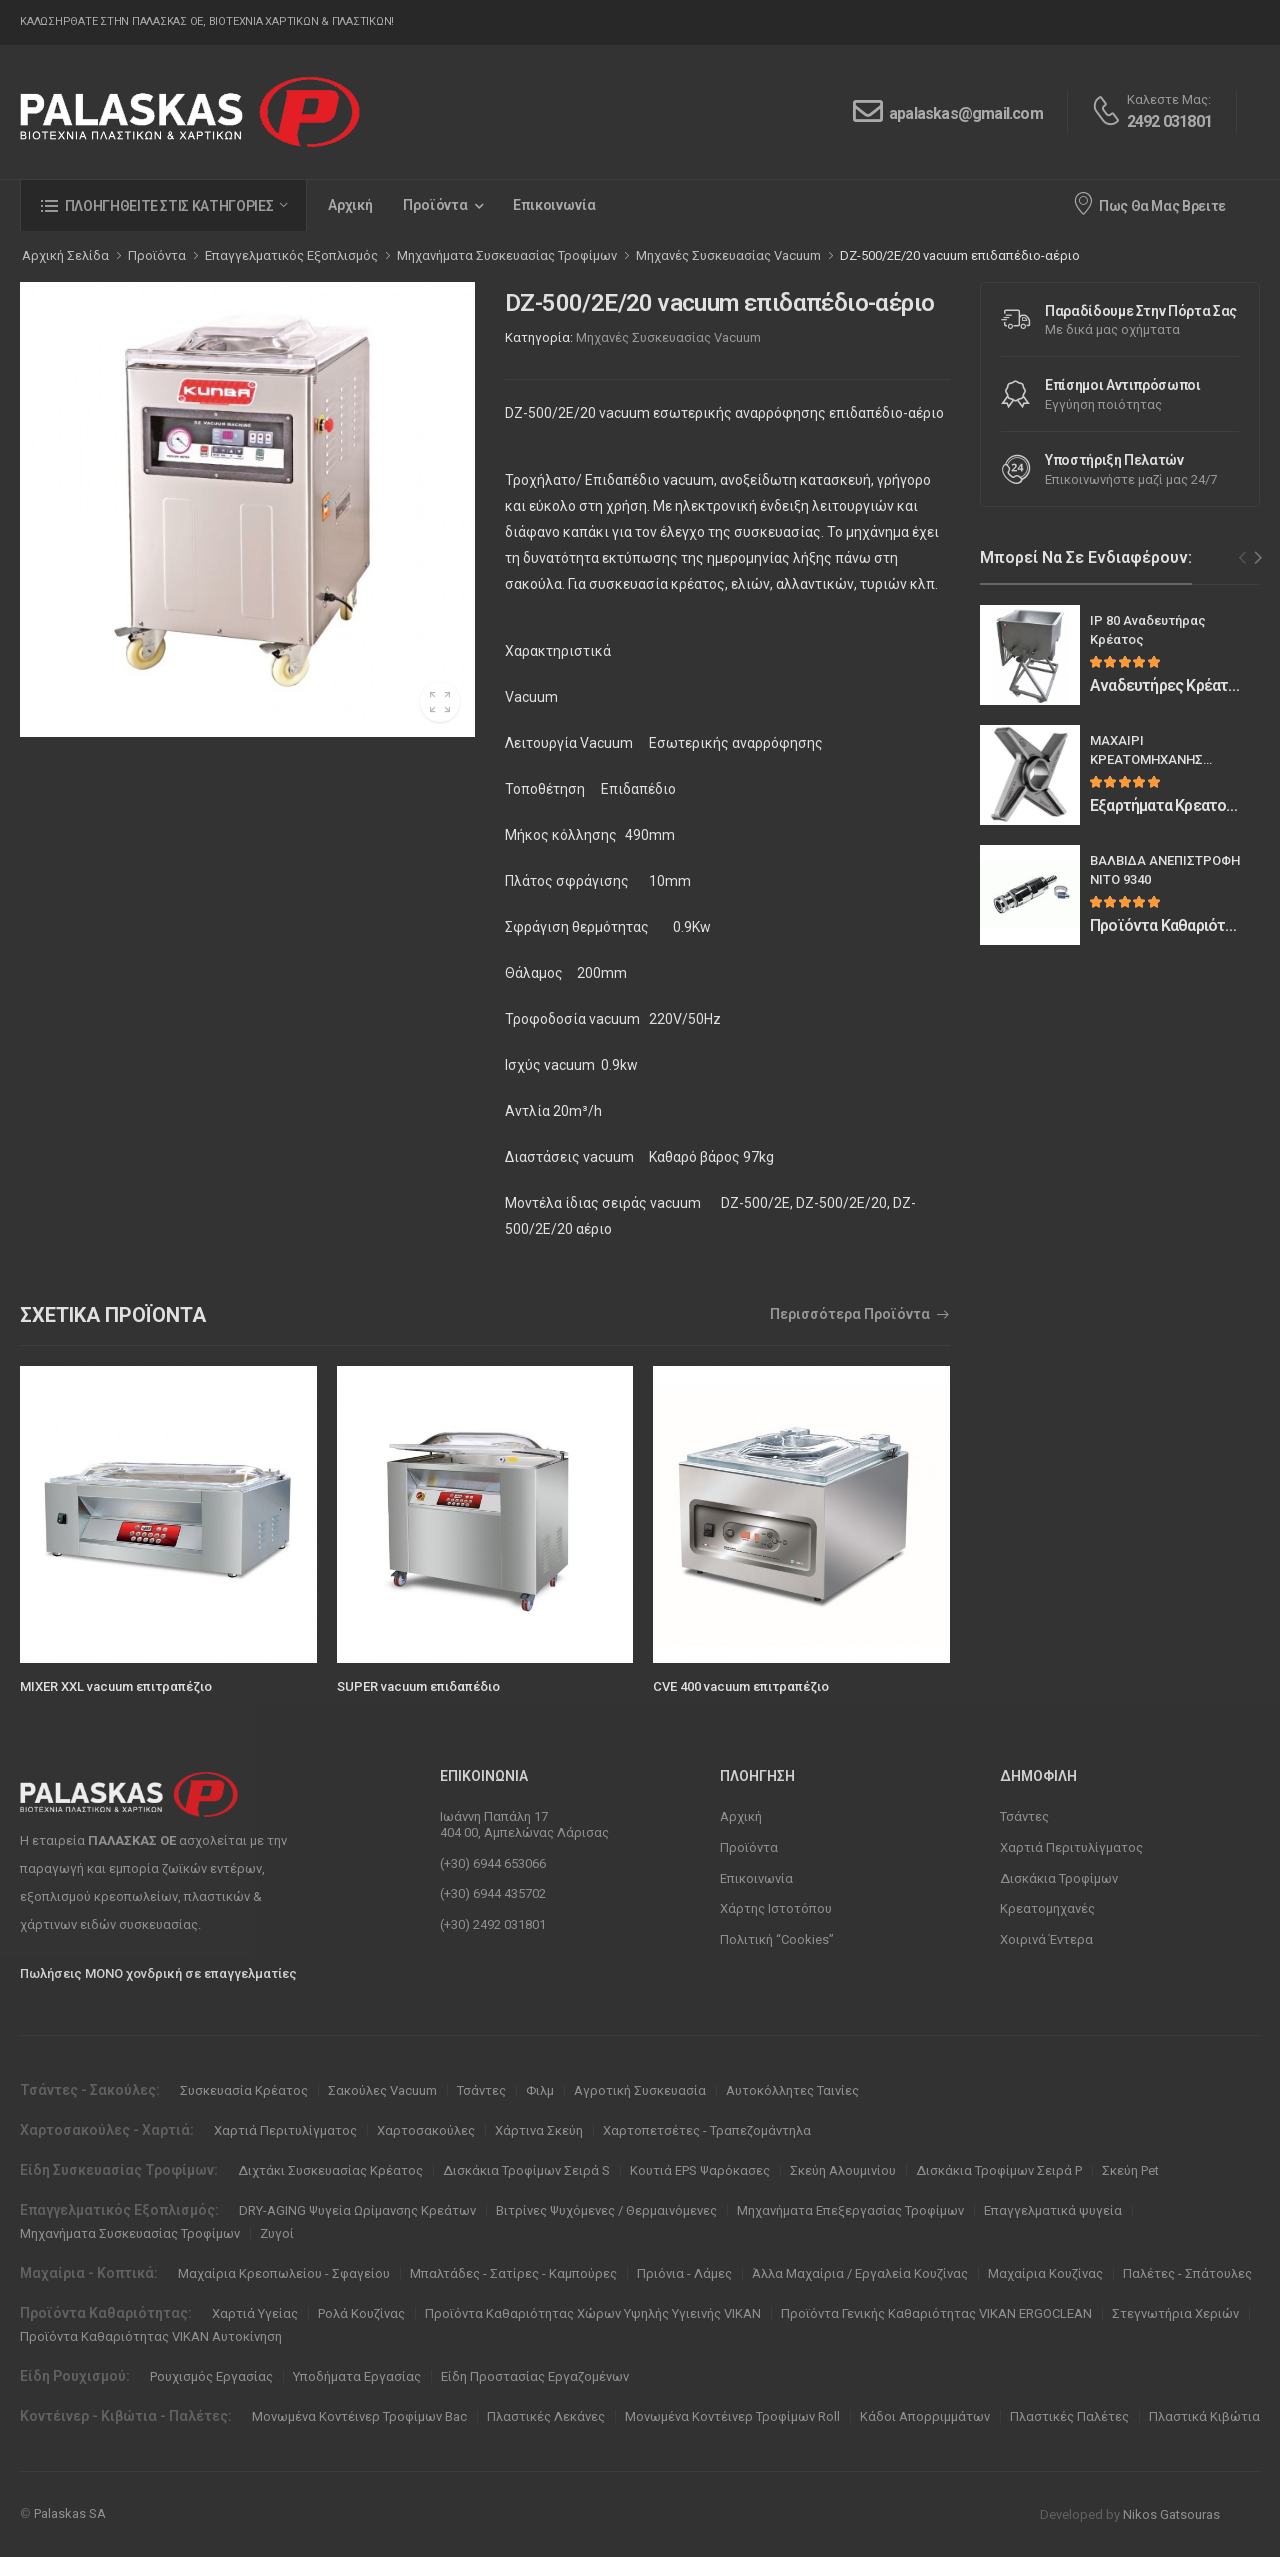 Image resolution: width=1280 pixels, height=2557 pixels. Describe the element at coordinates (684, 2273) in the screenshot. I see `Πριόνια - Λάμες` at that location.